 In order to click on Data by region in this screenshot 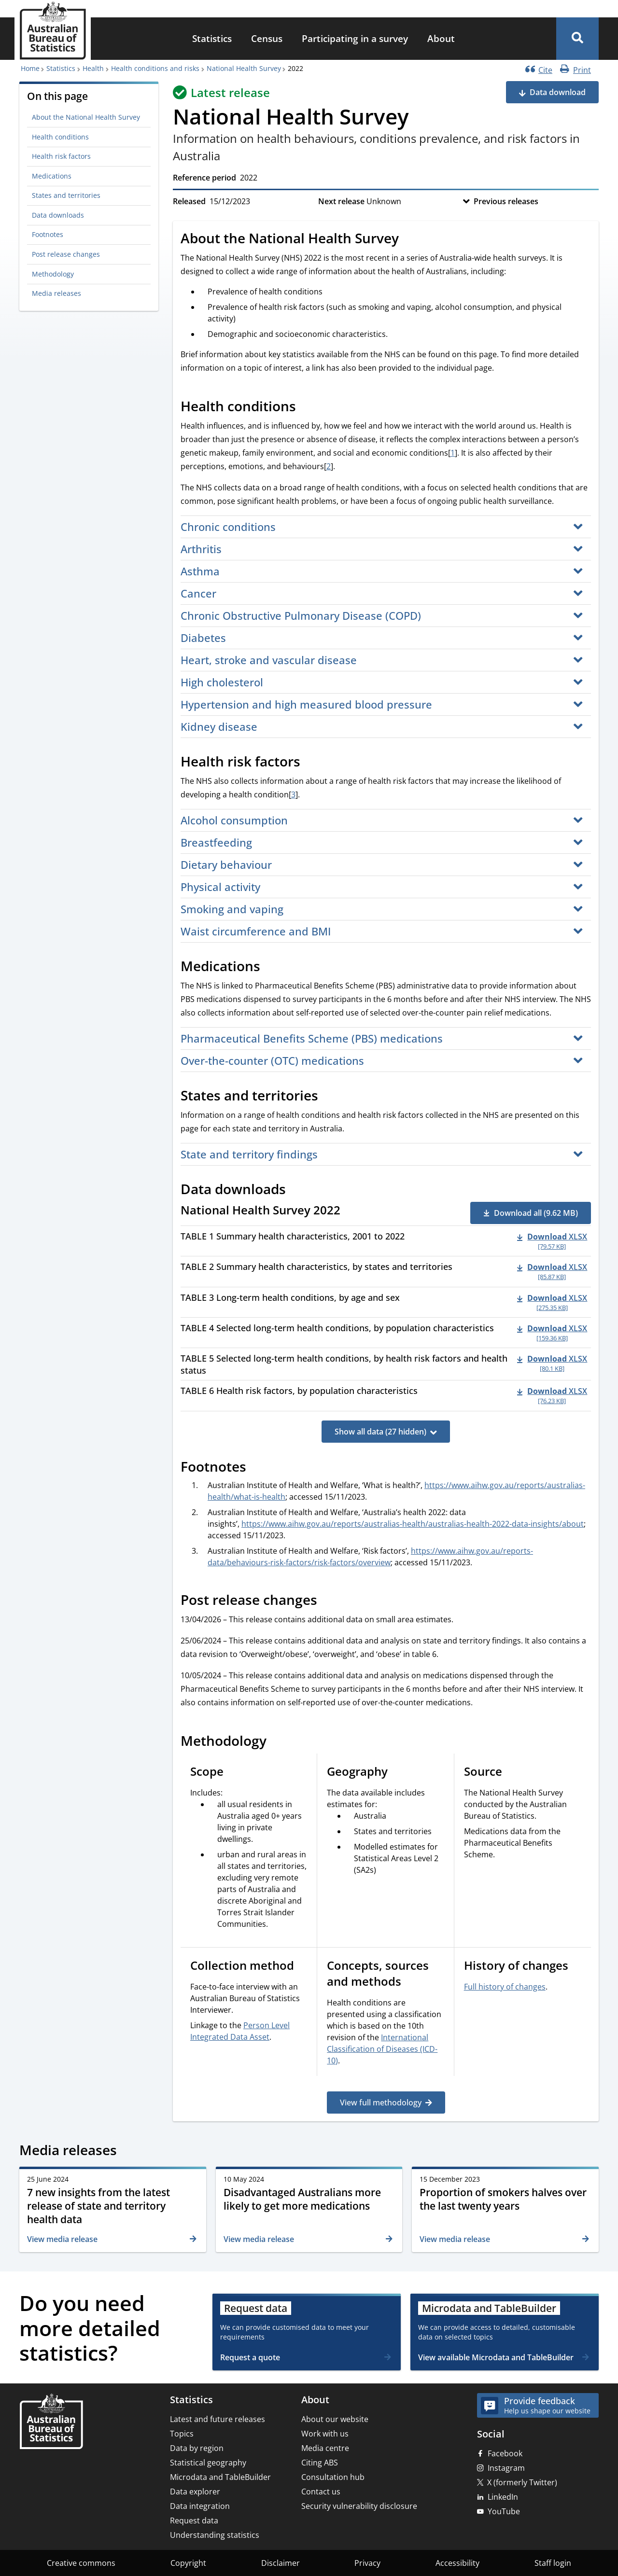, I will do `click(197, 2448)`.